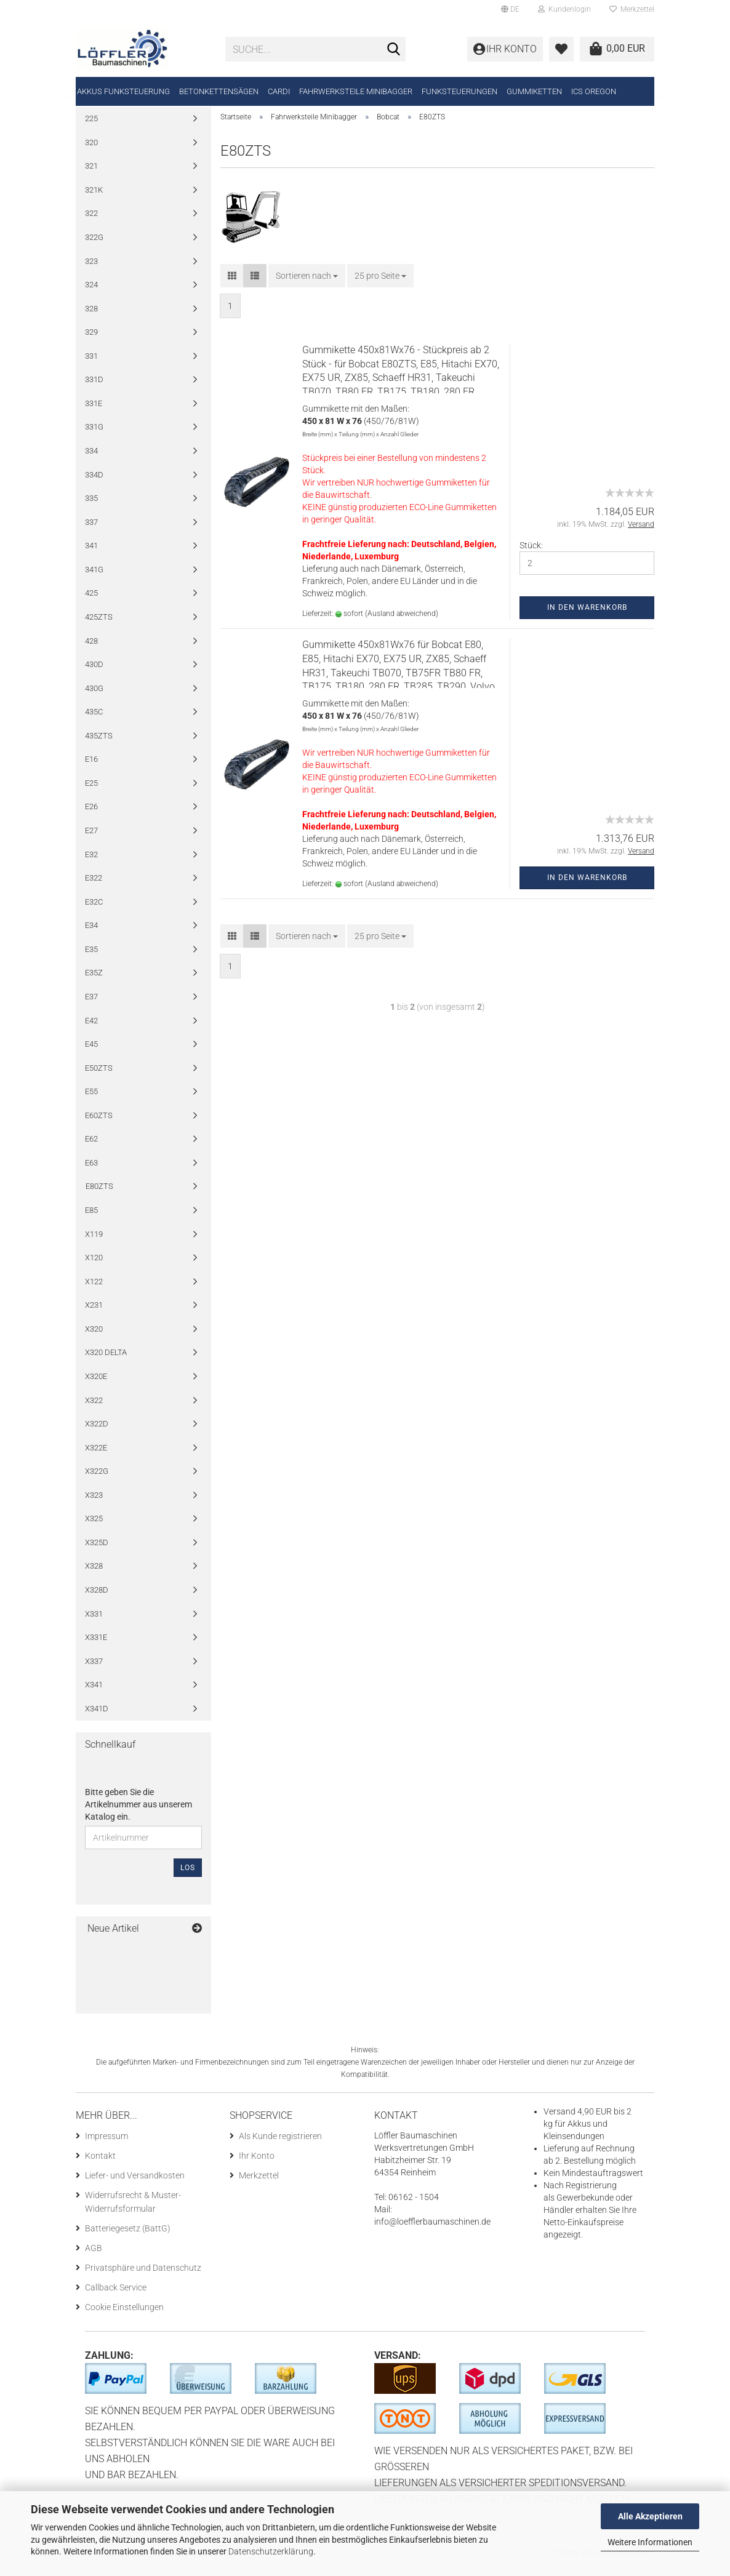 Image resolution: width=730 pixels, height=2576 pixels. Describe the element at coordinates (91, 317) in the screenshot. I see `328` at that location.